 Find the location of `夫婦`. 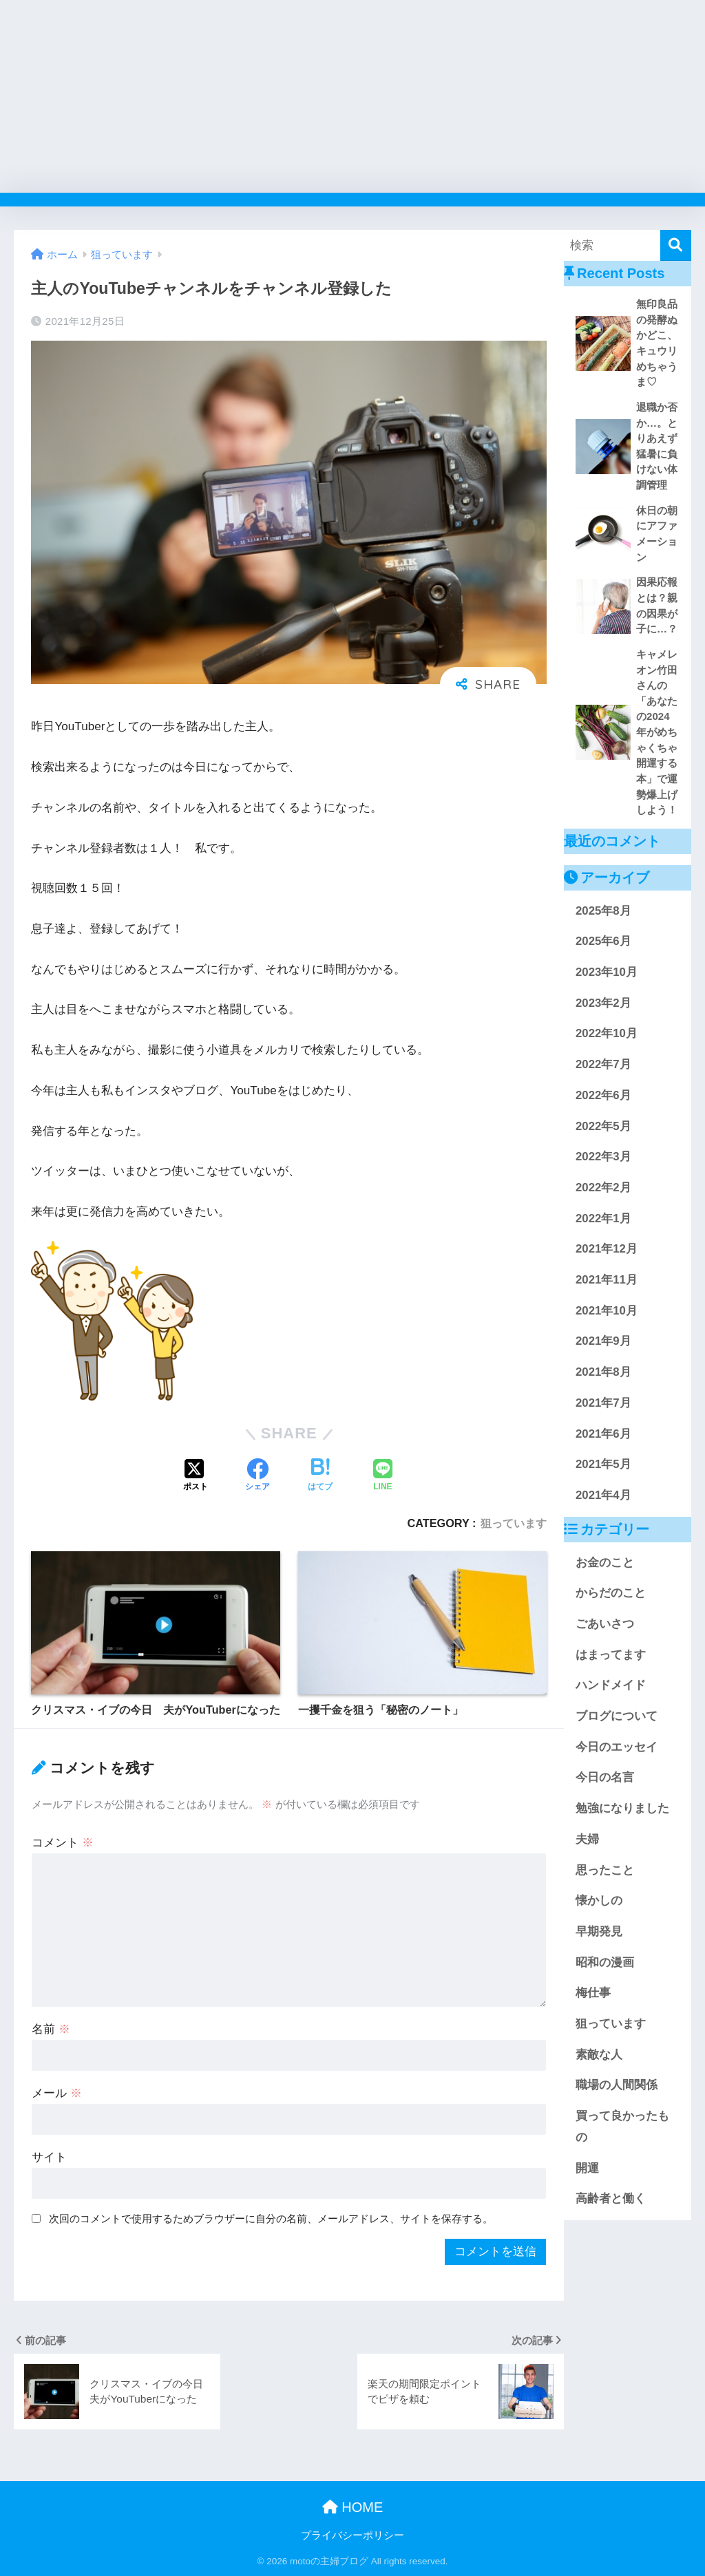

夫婦 is located at coordinates (587, 1839).